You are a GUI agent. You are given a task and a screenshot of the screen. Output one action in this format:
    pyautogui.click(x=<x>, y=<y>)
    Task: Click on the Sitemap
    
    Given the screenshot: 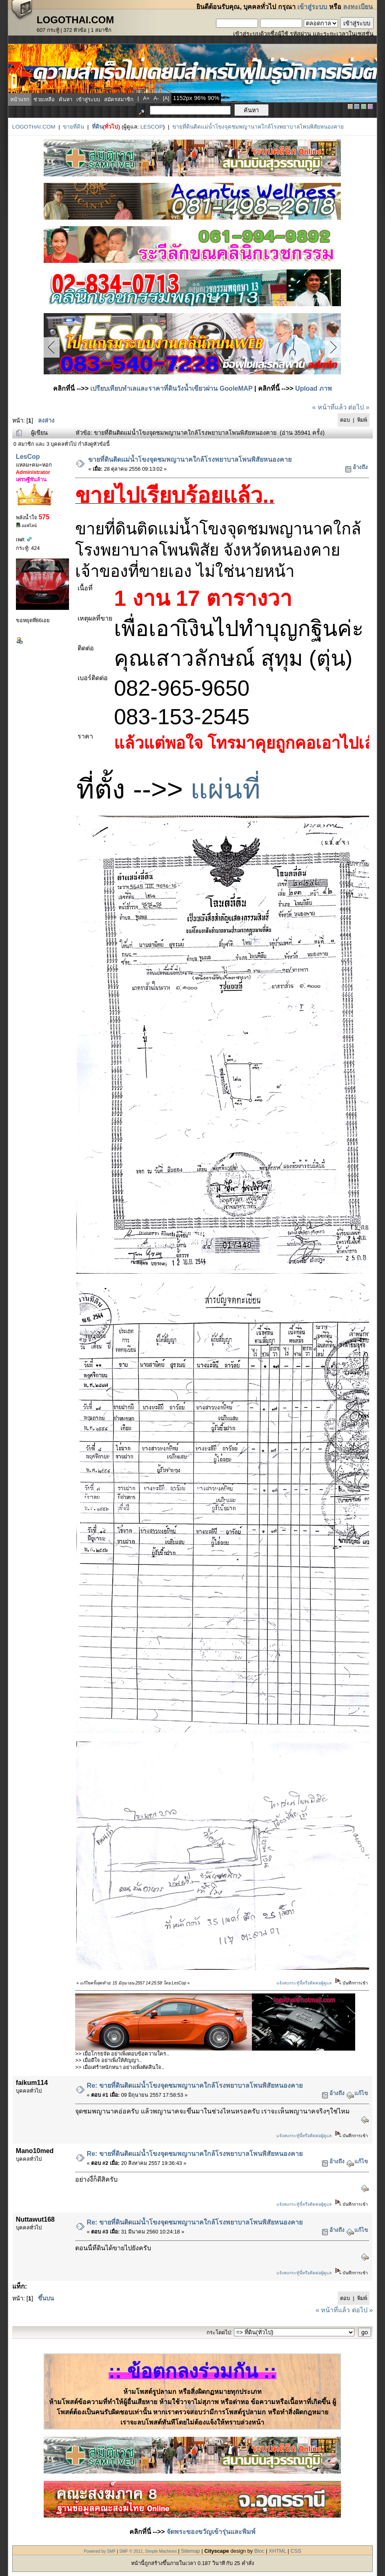 What is the action you would take?
    pyautogui.click(x=190, y=2551)
    